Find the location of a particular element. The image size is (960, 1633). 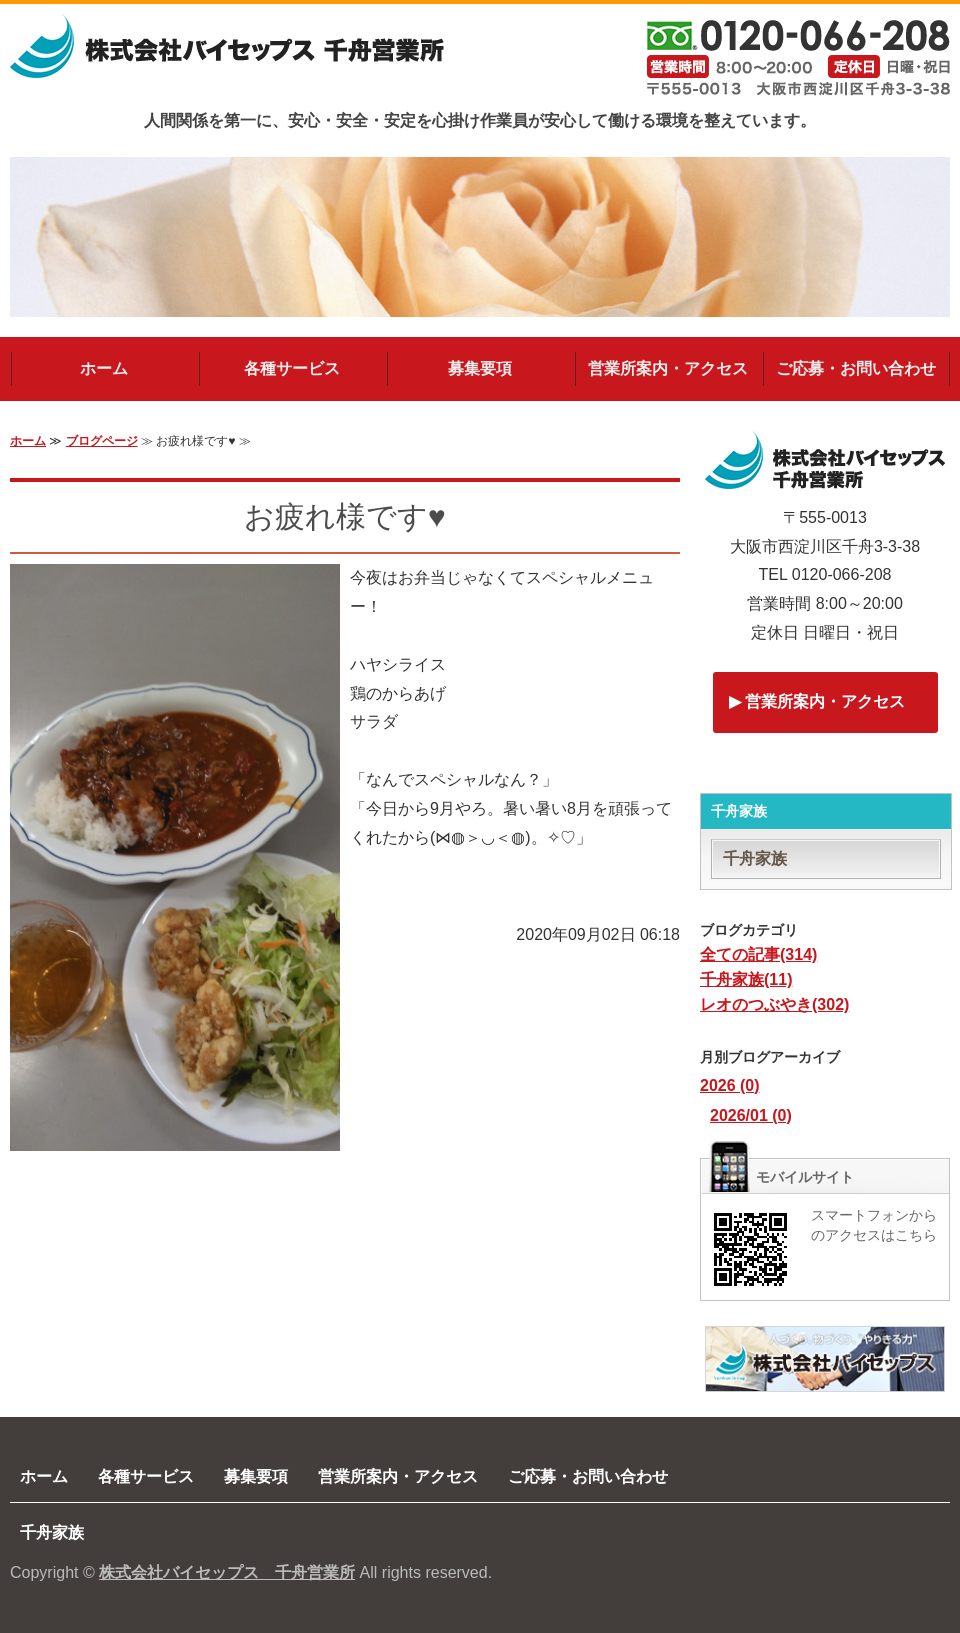

千舟家族 is located at coordinates (755, 858).